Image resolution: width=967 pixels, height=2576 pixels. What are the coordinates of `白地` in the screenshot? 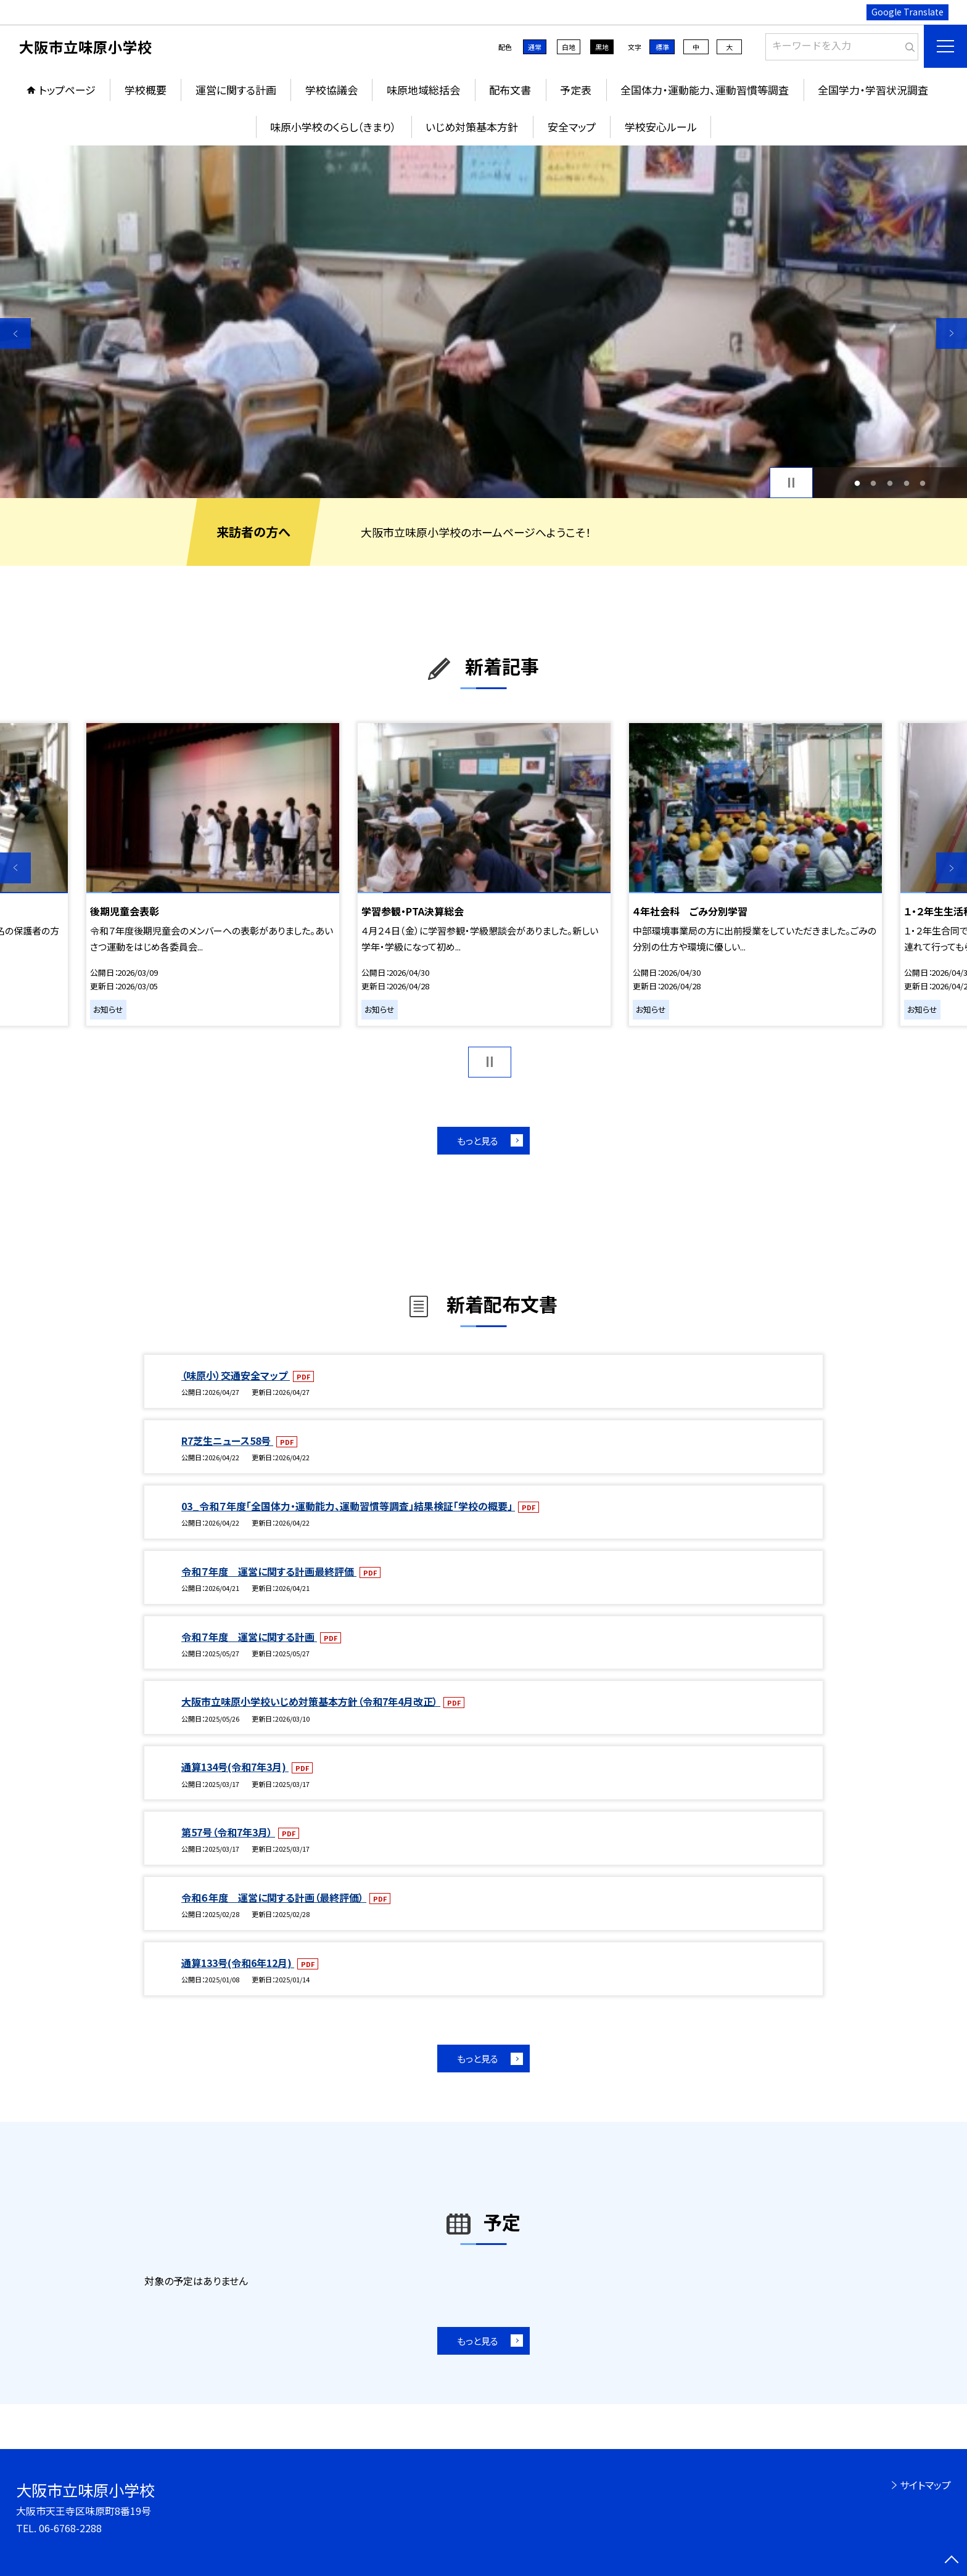 It's located at (568, 47).